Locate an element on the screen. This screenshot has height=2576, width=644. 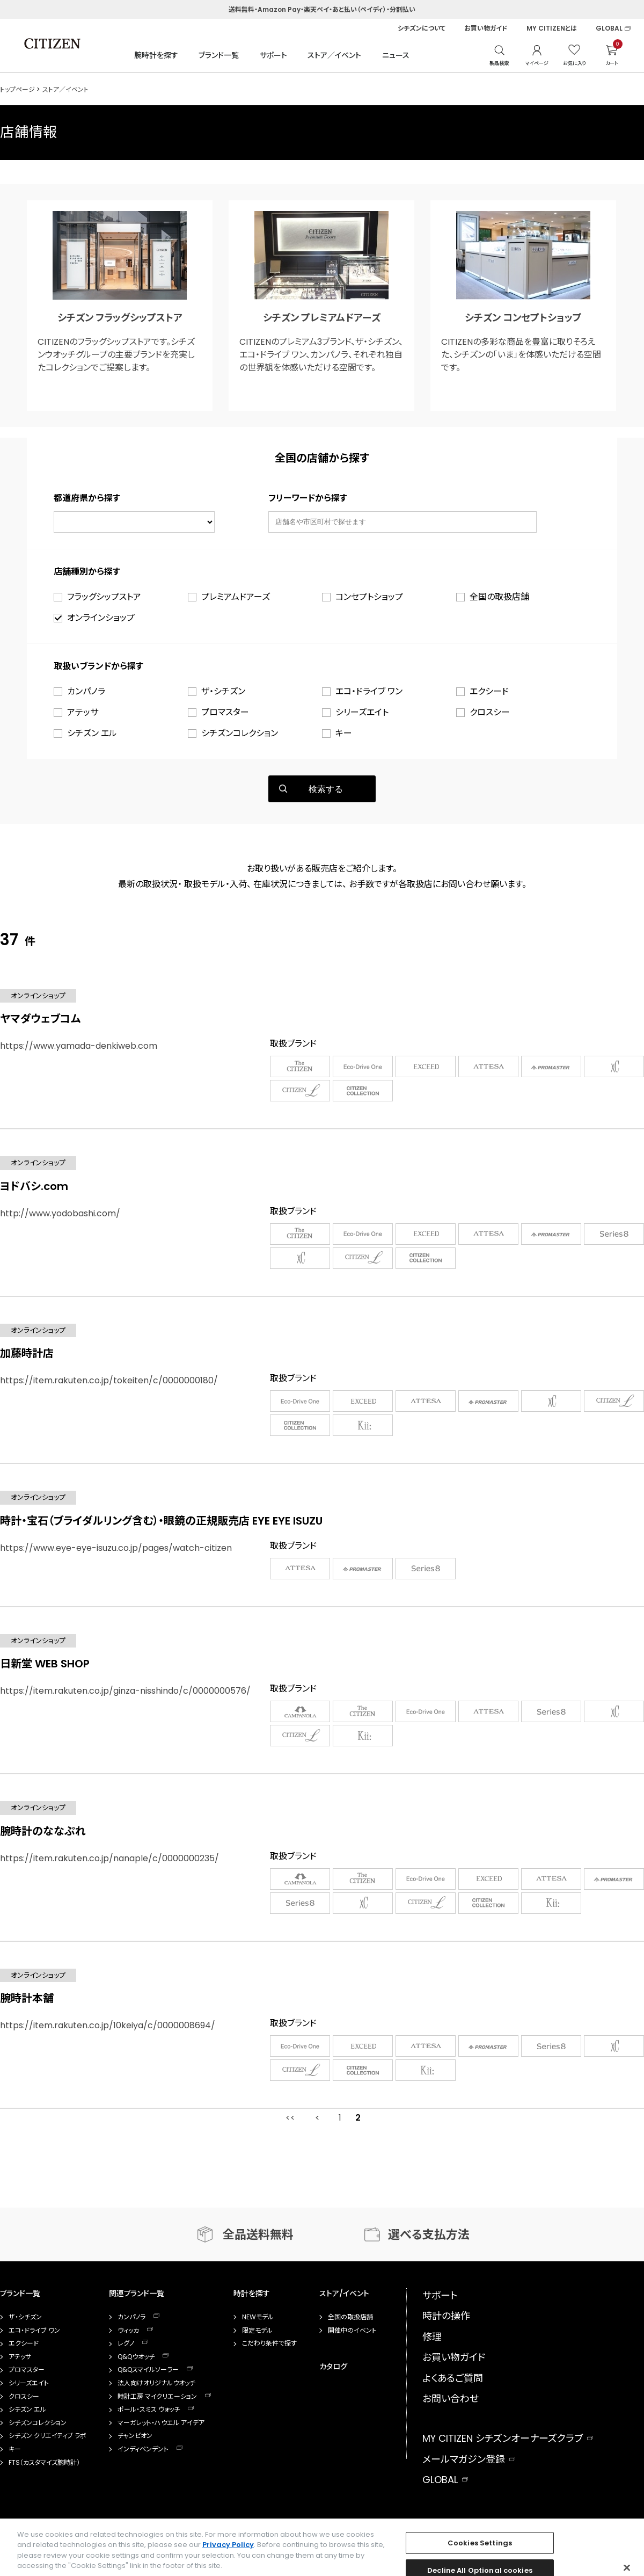
FTS（カスタマイズ腕時計） is located at coordinates (44, 2462).